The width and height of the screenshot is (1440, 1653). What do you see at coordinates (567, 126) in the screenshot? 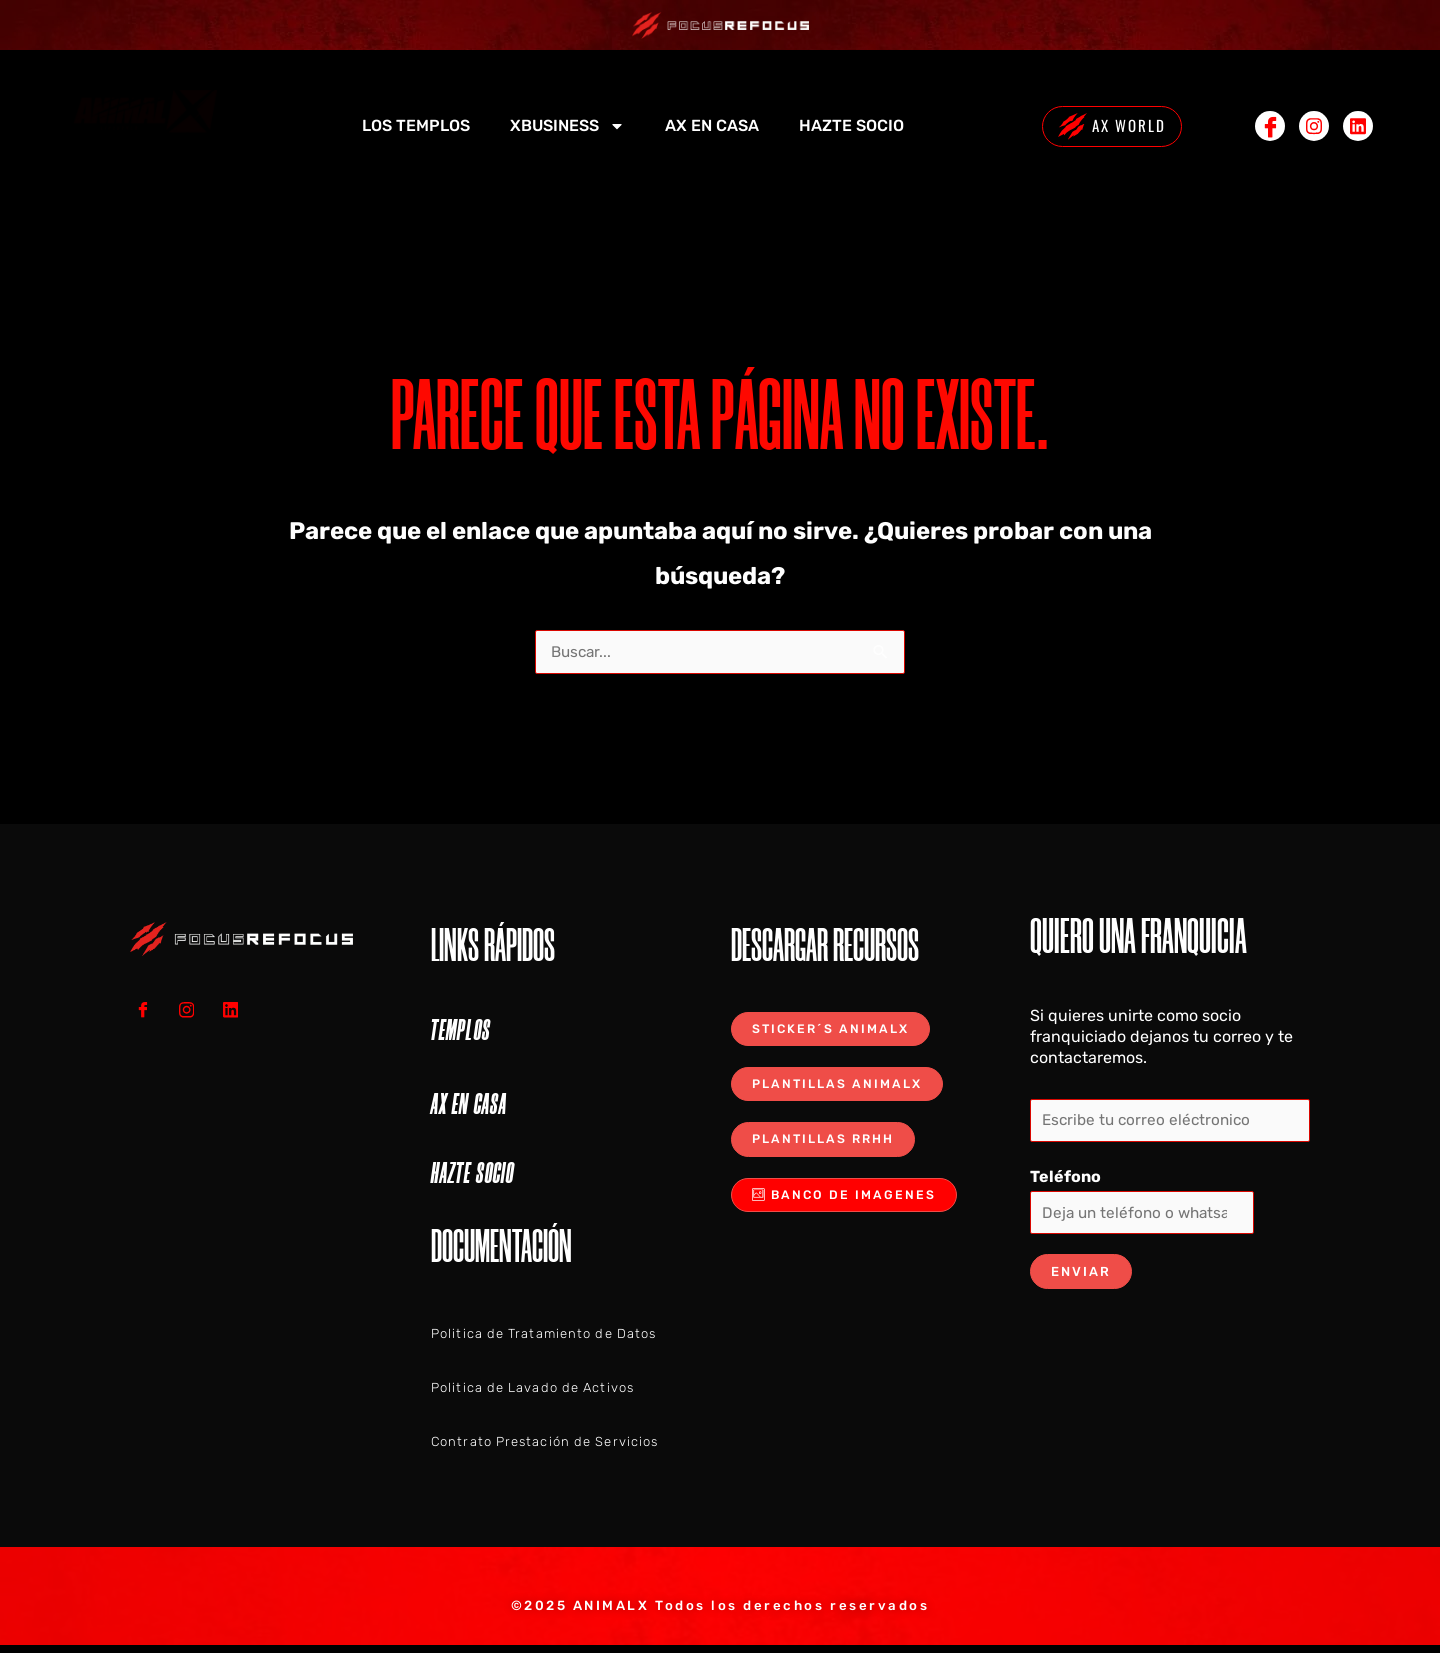
I see `XBUSINESS` at bounding box center [567, 126].